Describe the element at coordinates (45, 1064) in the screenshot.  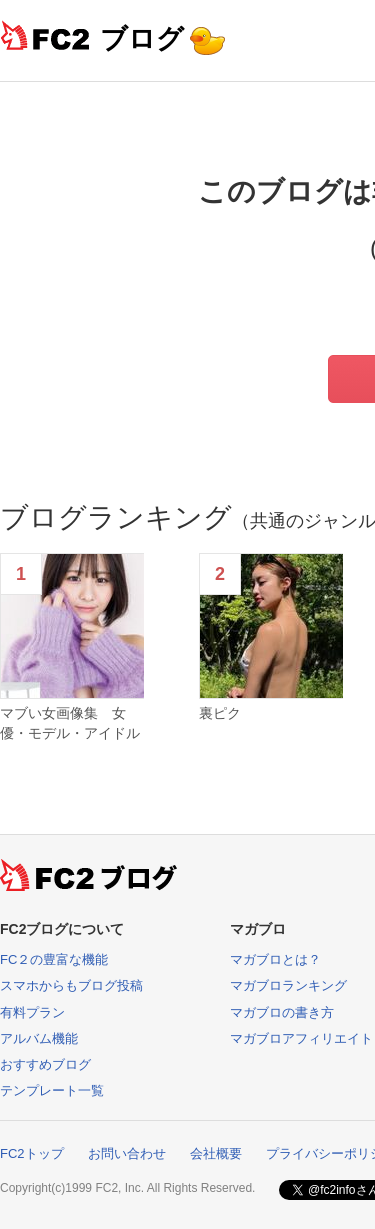
I see `おすすめブログ` at that location.